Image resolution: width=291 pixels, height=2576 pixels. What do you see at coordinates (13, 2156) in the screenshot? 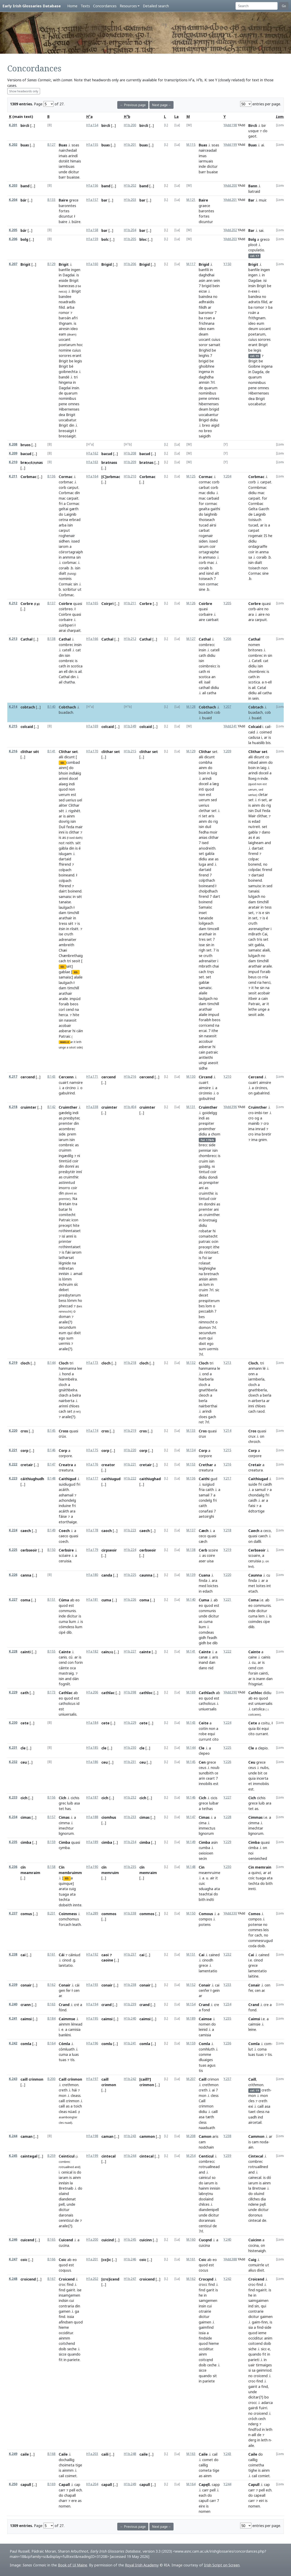
I see `K.245` at bounding box center [13, 2156].